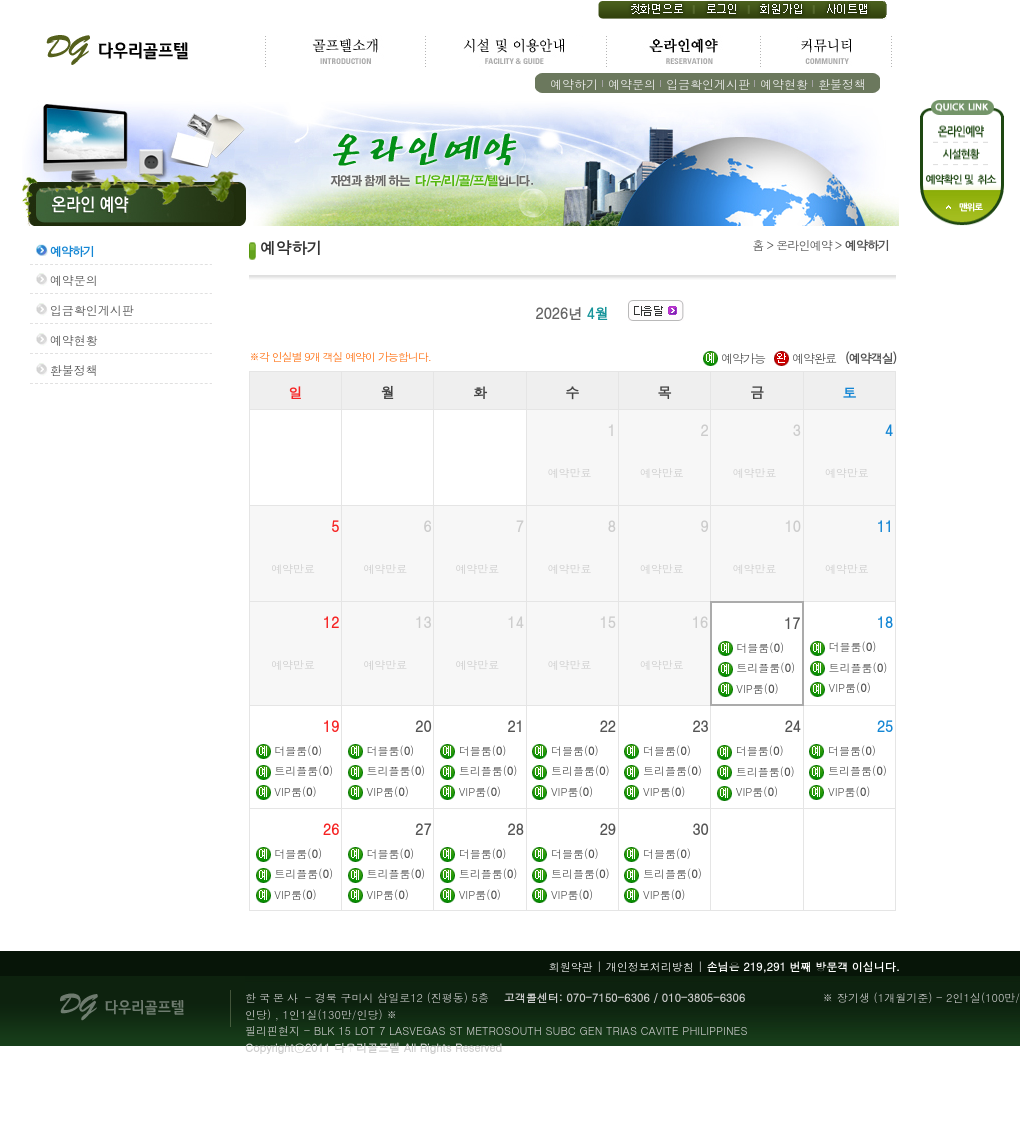  Describe the element at coordinates (632, 83) in the screenshot. I see `예약문의` at that location.